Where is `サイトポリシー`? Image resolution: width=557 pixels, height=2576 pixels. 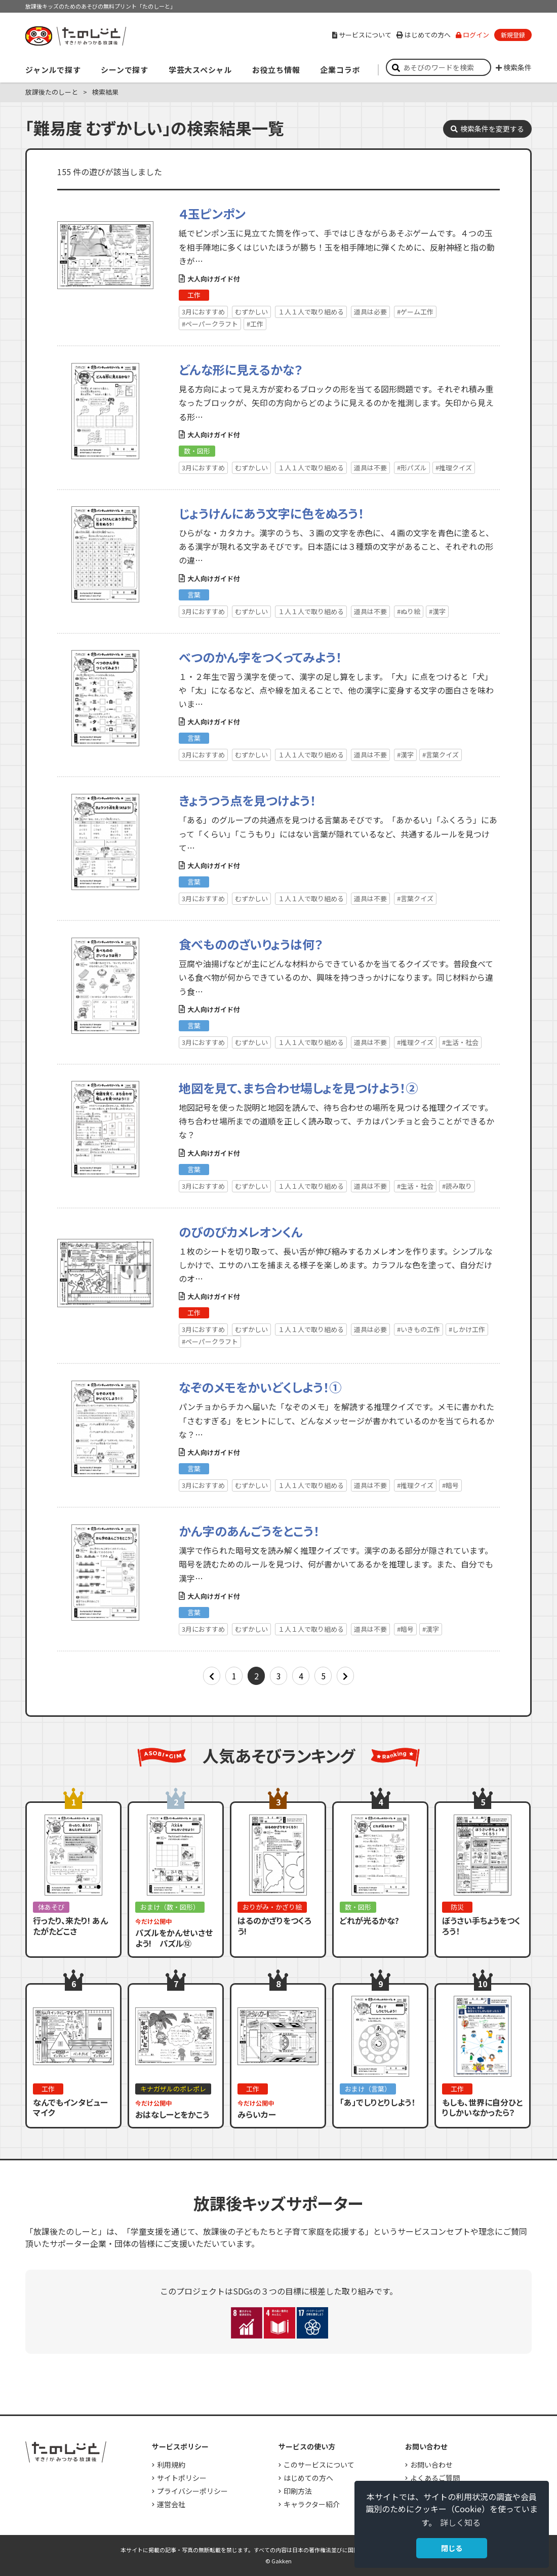
サイトポリシー is located at coordinates (182, 2478).